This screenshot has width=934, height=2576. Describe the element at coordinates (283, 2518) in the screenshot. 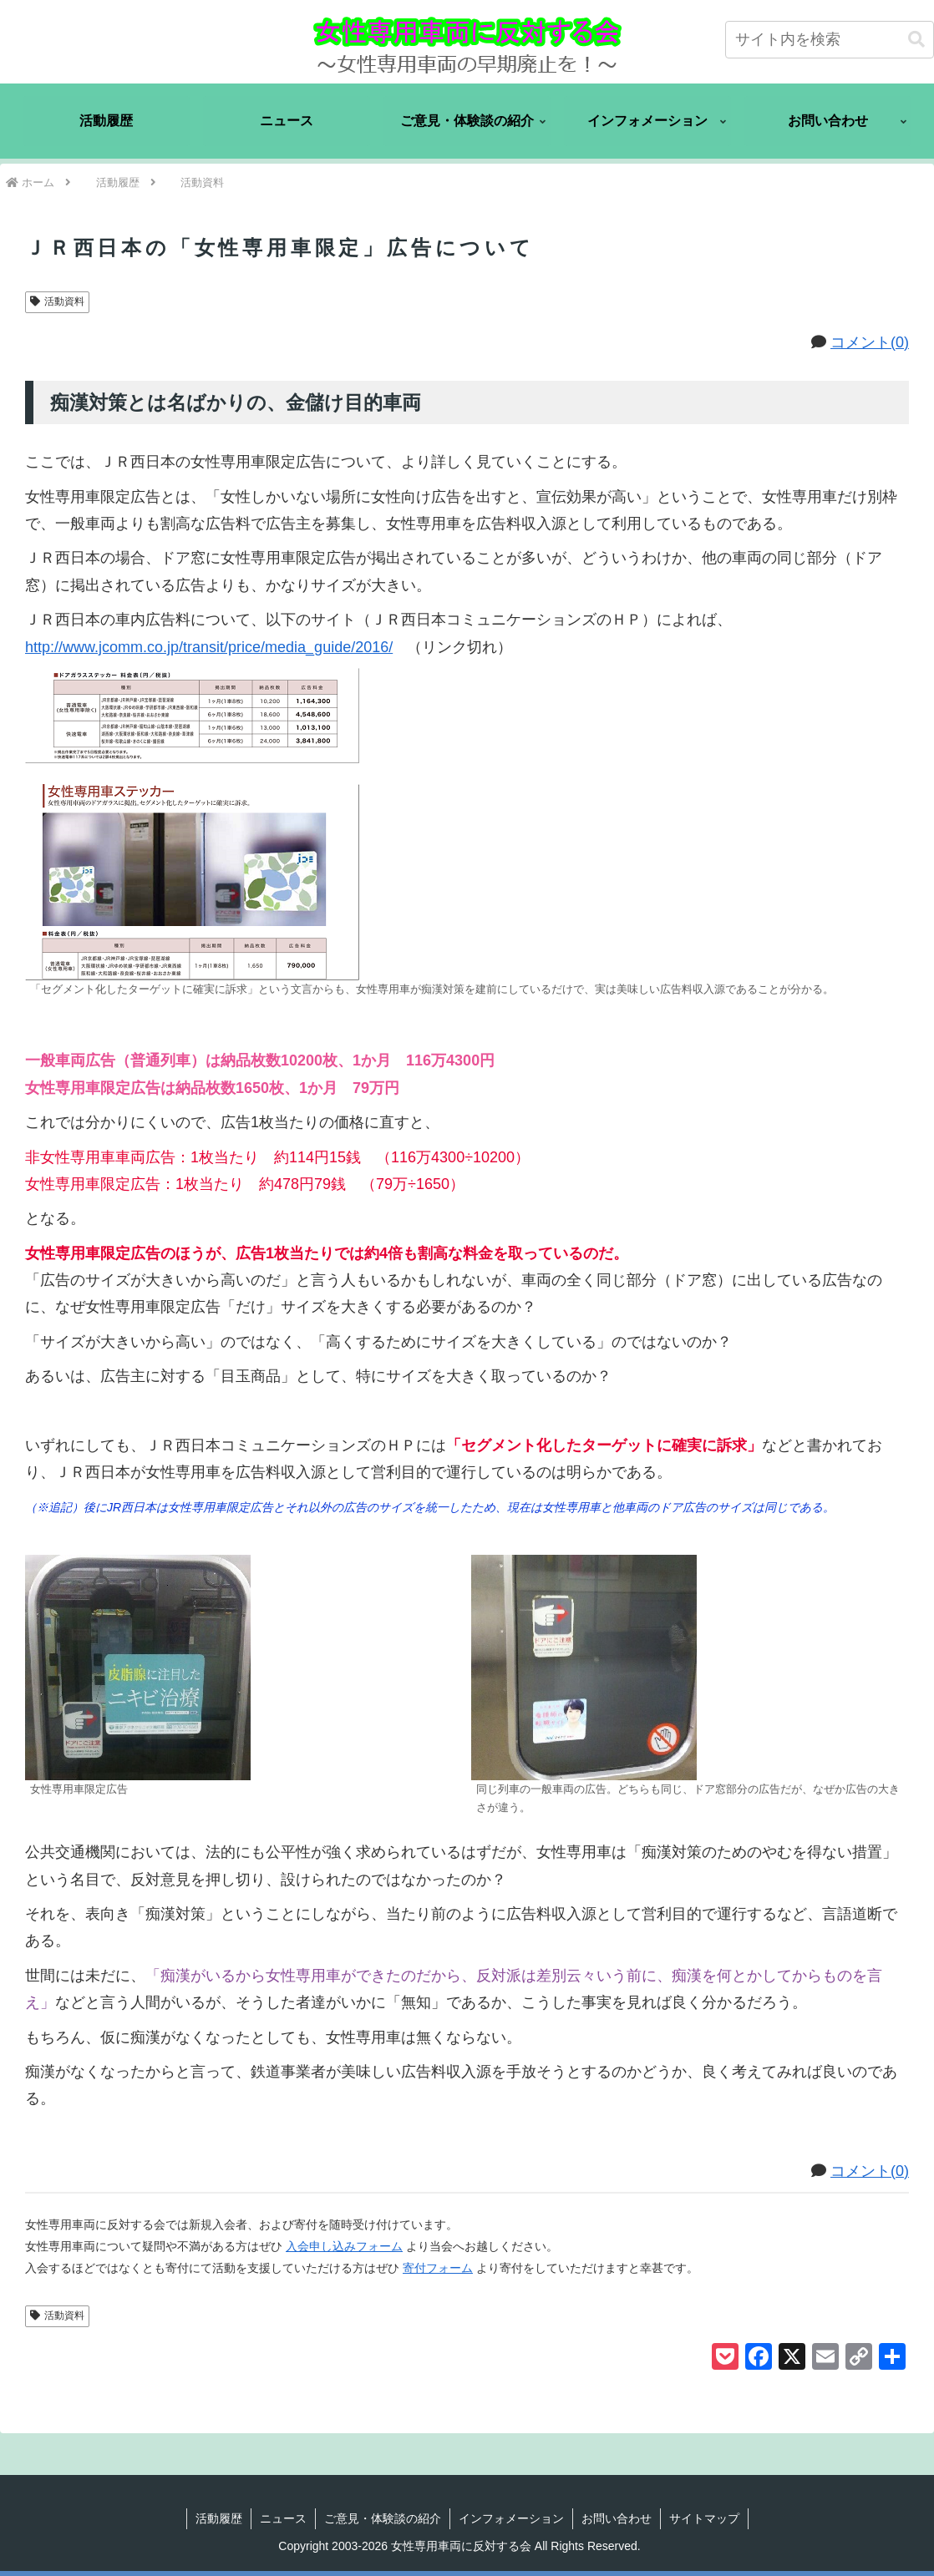

I see `ニュース` at that location.